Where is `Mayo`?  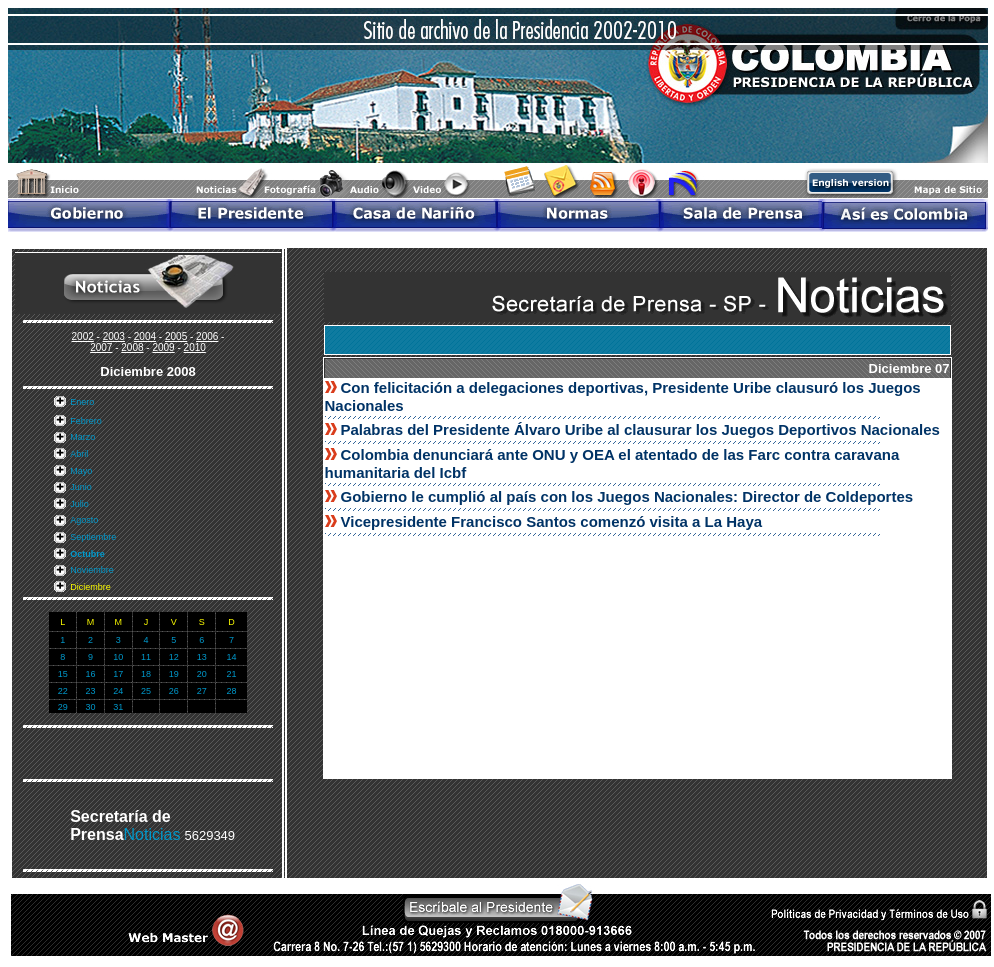
Mayo is located at coordinates (81, 471).